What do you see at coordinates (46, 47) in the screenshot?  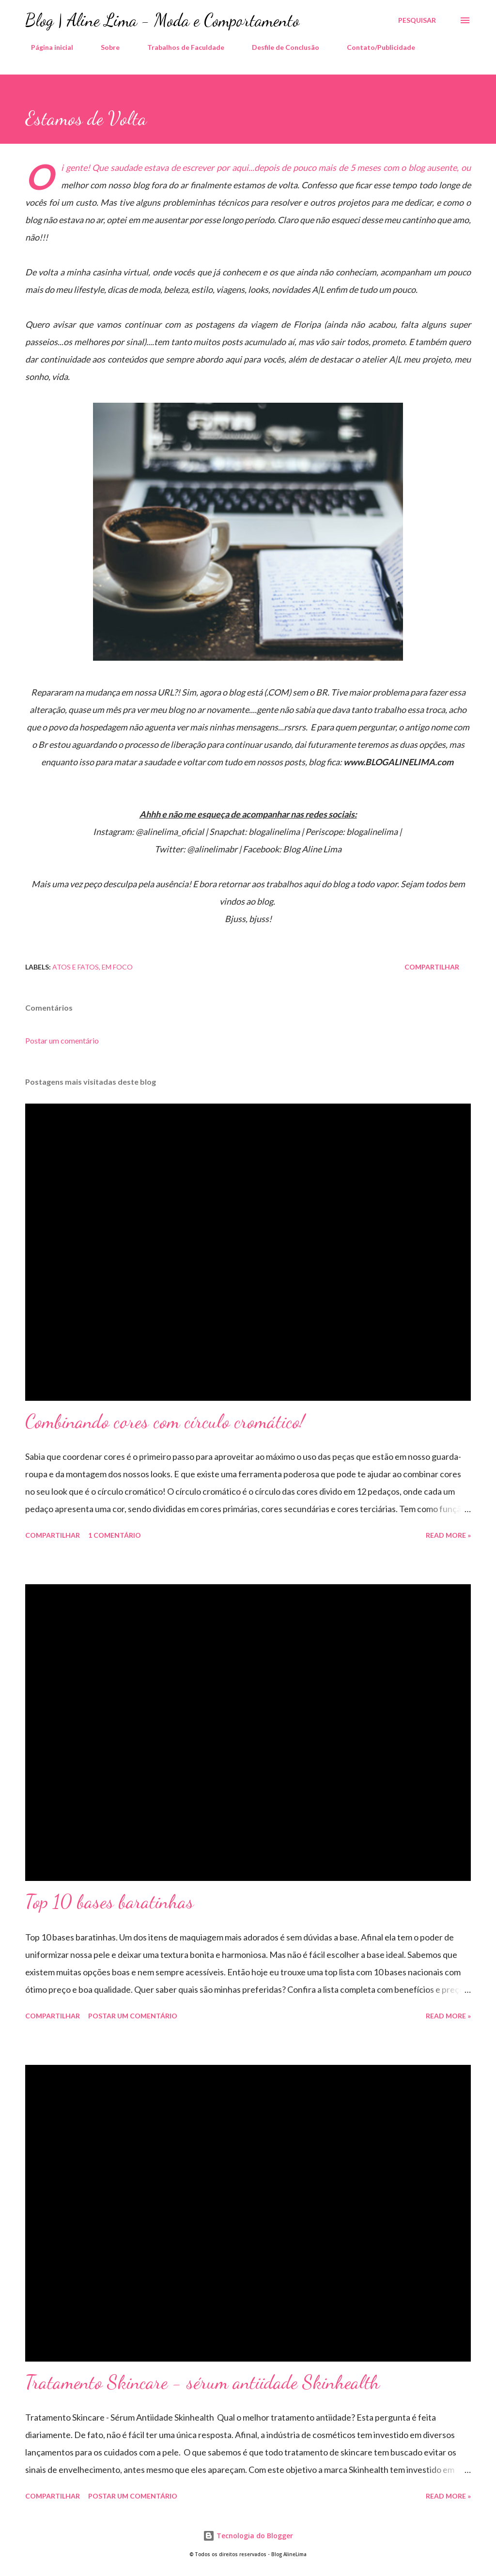 I see `Página inicial` at bounding box center [46, 47].